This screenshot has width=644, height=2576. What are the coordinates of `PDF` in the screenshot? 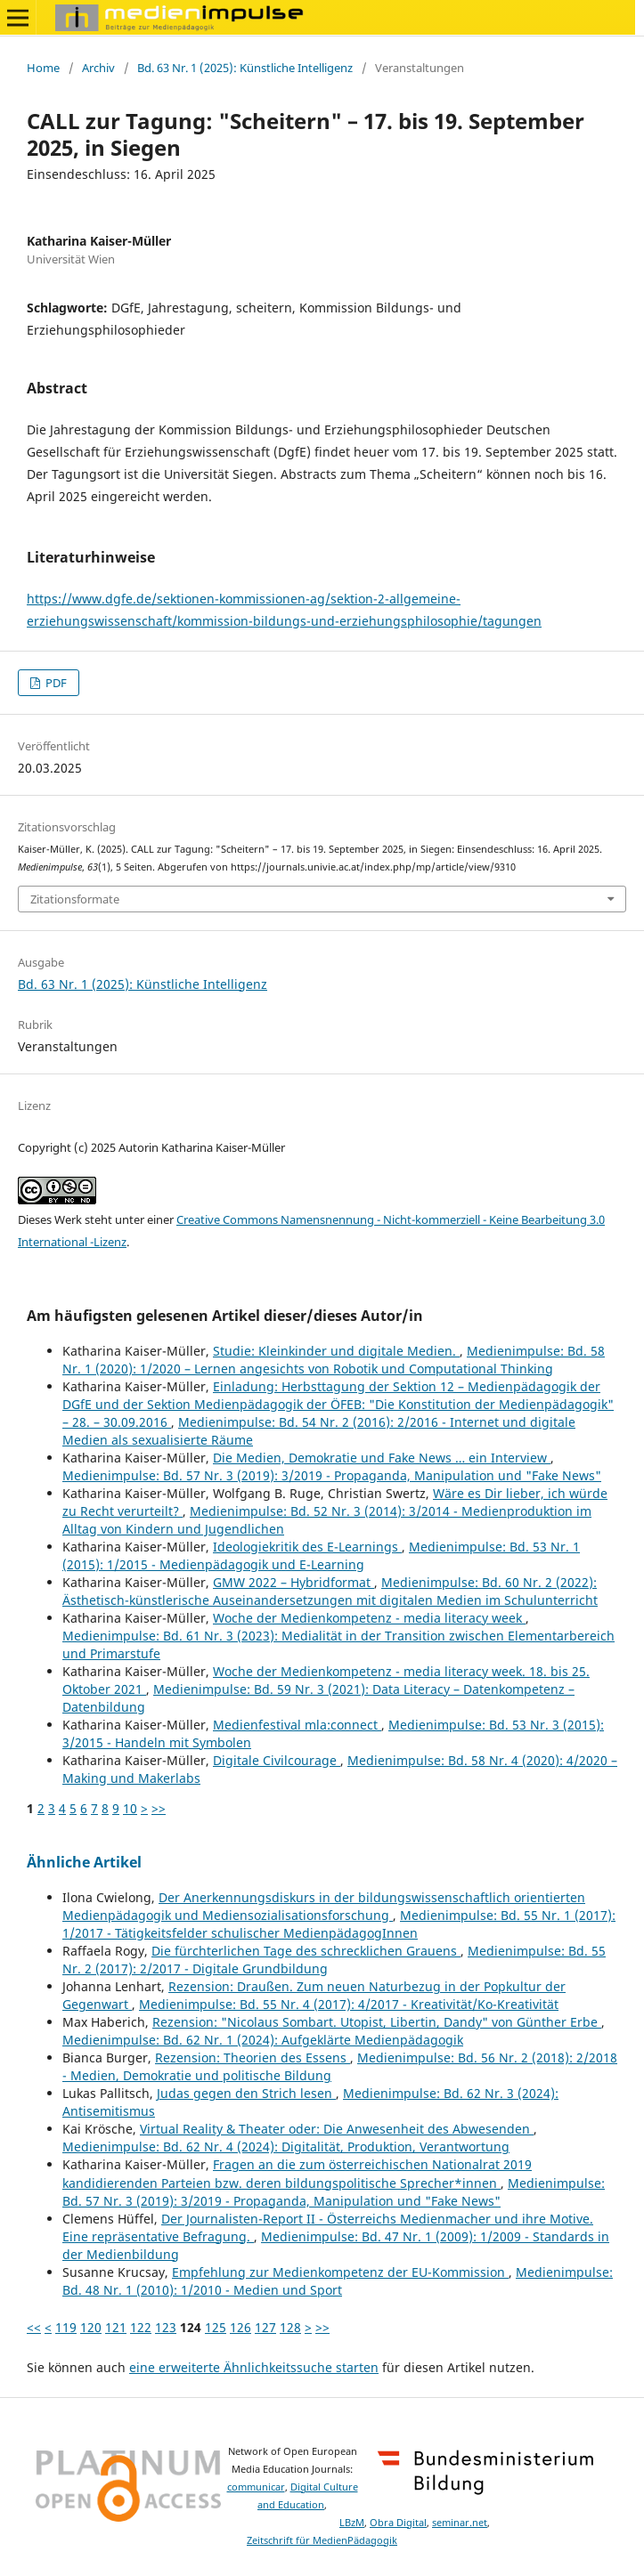 It's located at (55, 683).